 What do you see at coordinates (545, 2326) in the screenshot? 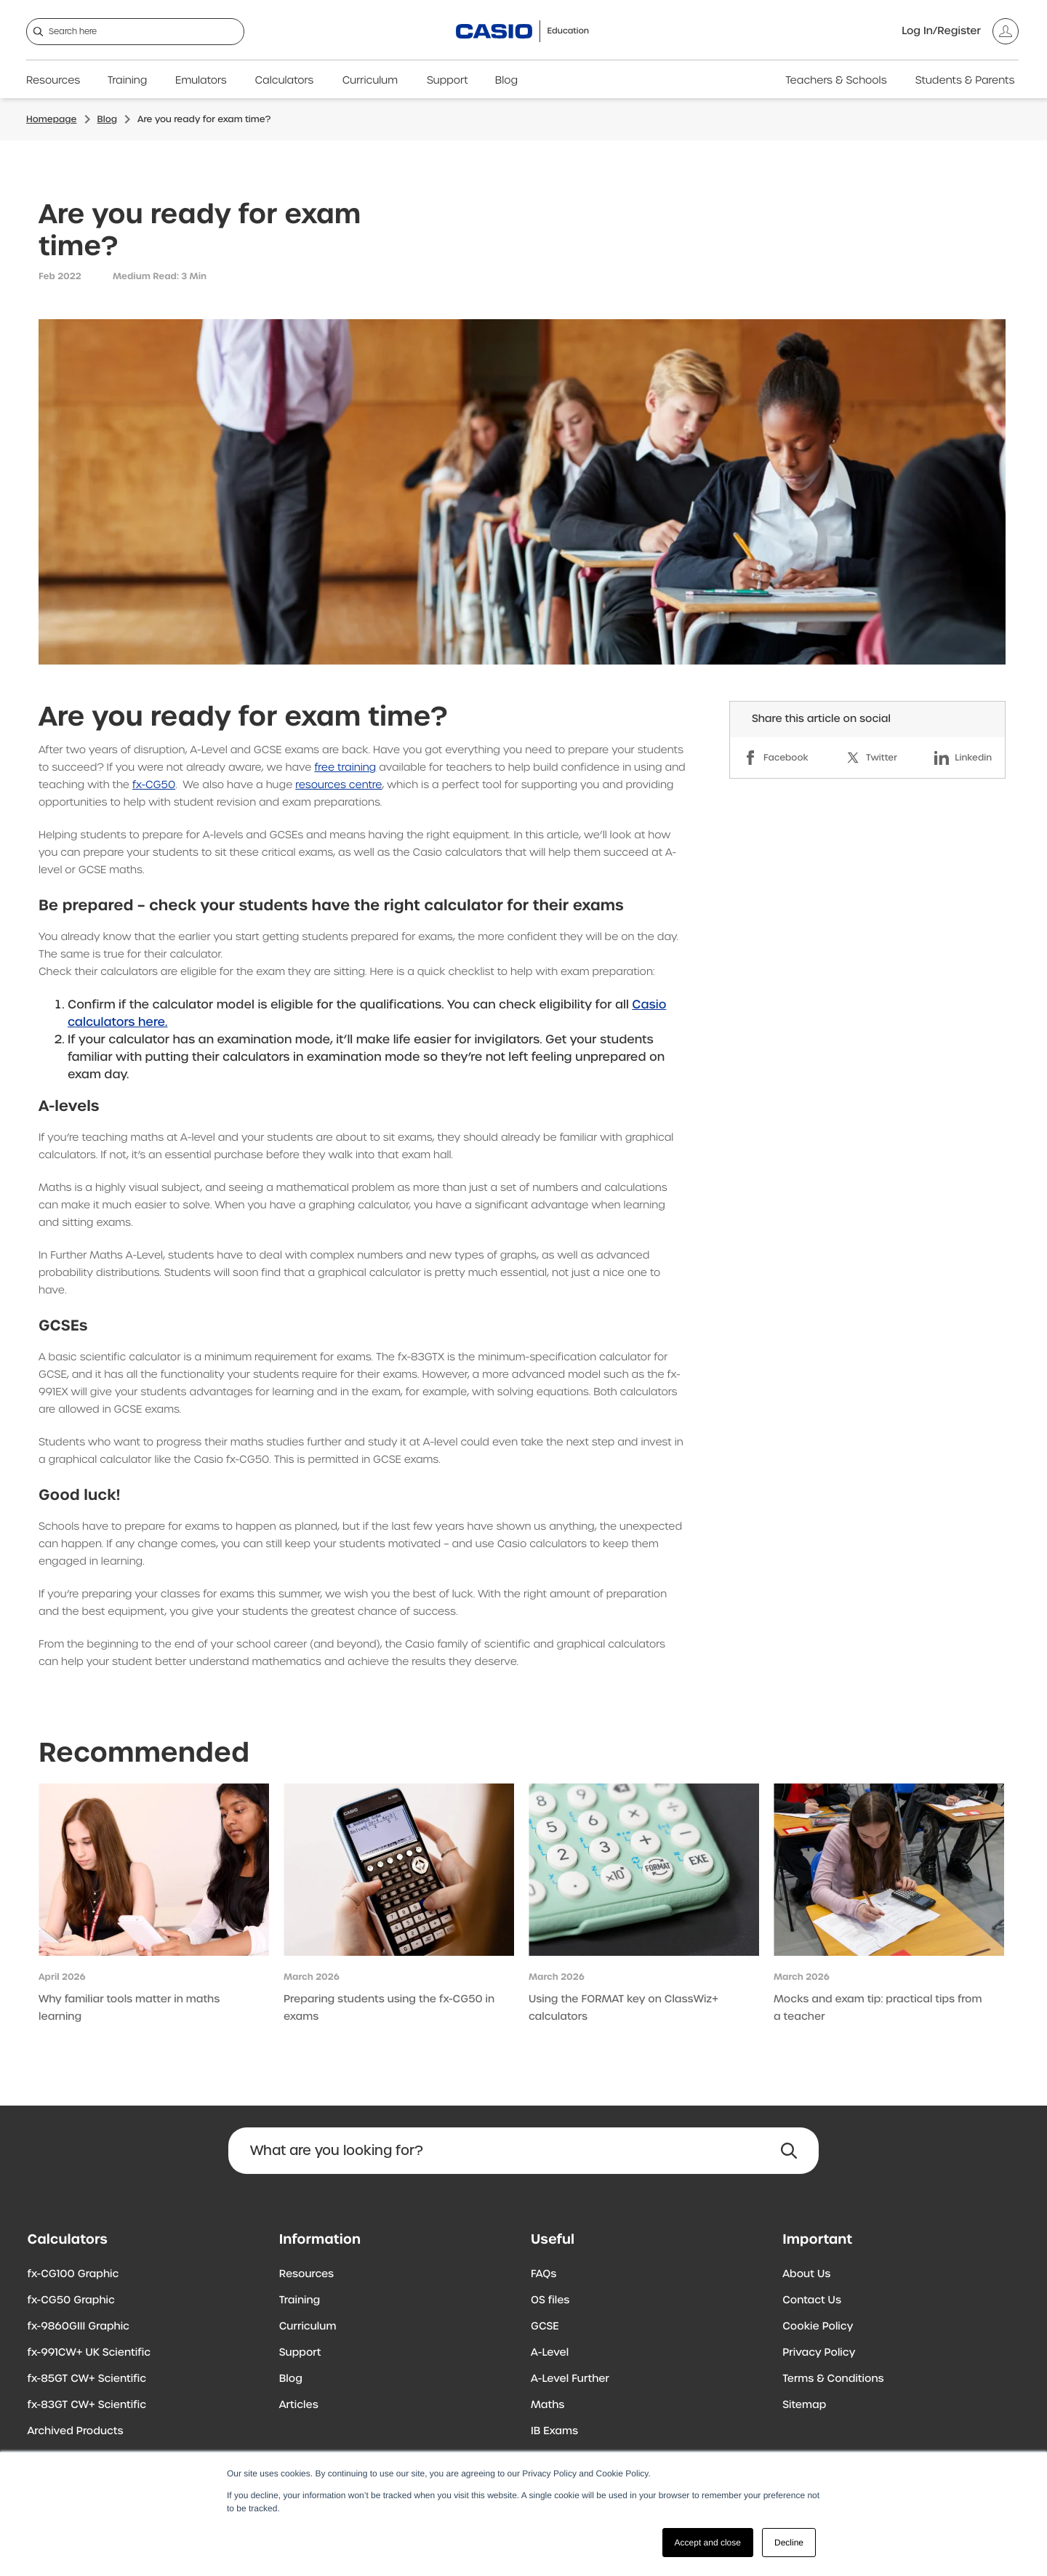
I see `GCSE` at bounding box center [545, 2326].